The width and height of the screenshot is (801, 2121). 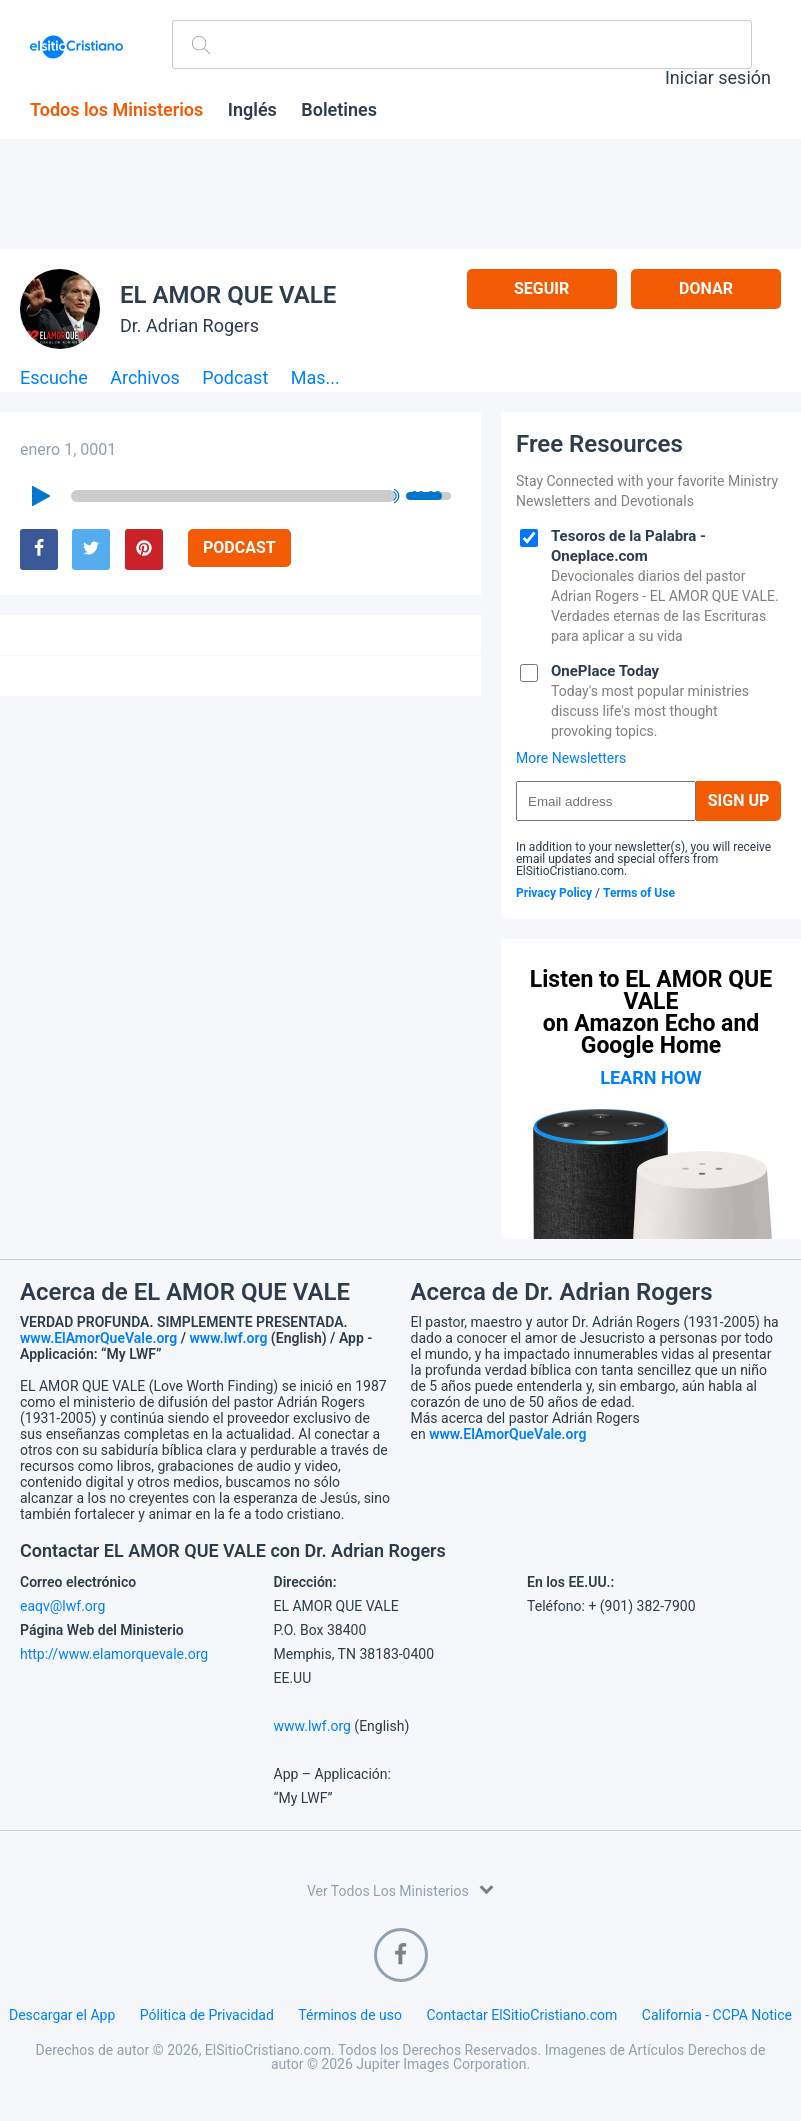 What do you see at coordinates (554, 893) in the screenshot?
I see `Privacy Policy` at bounding box center [554, 893].